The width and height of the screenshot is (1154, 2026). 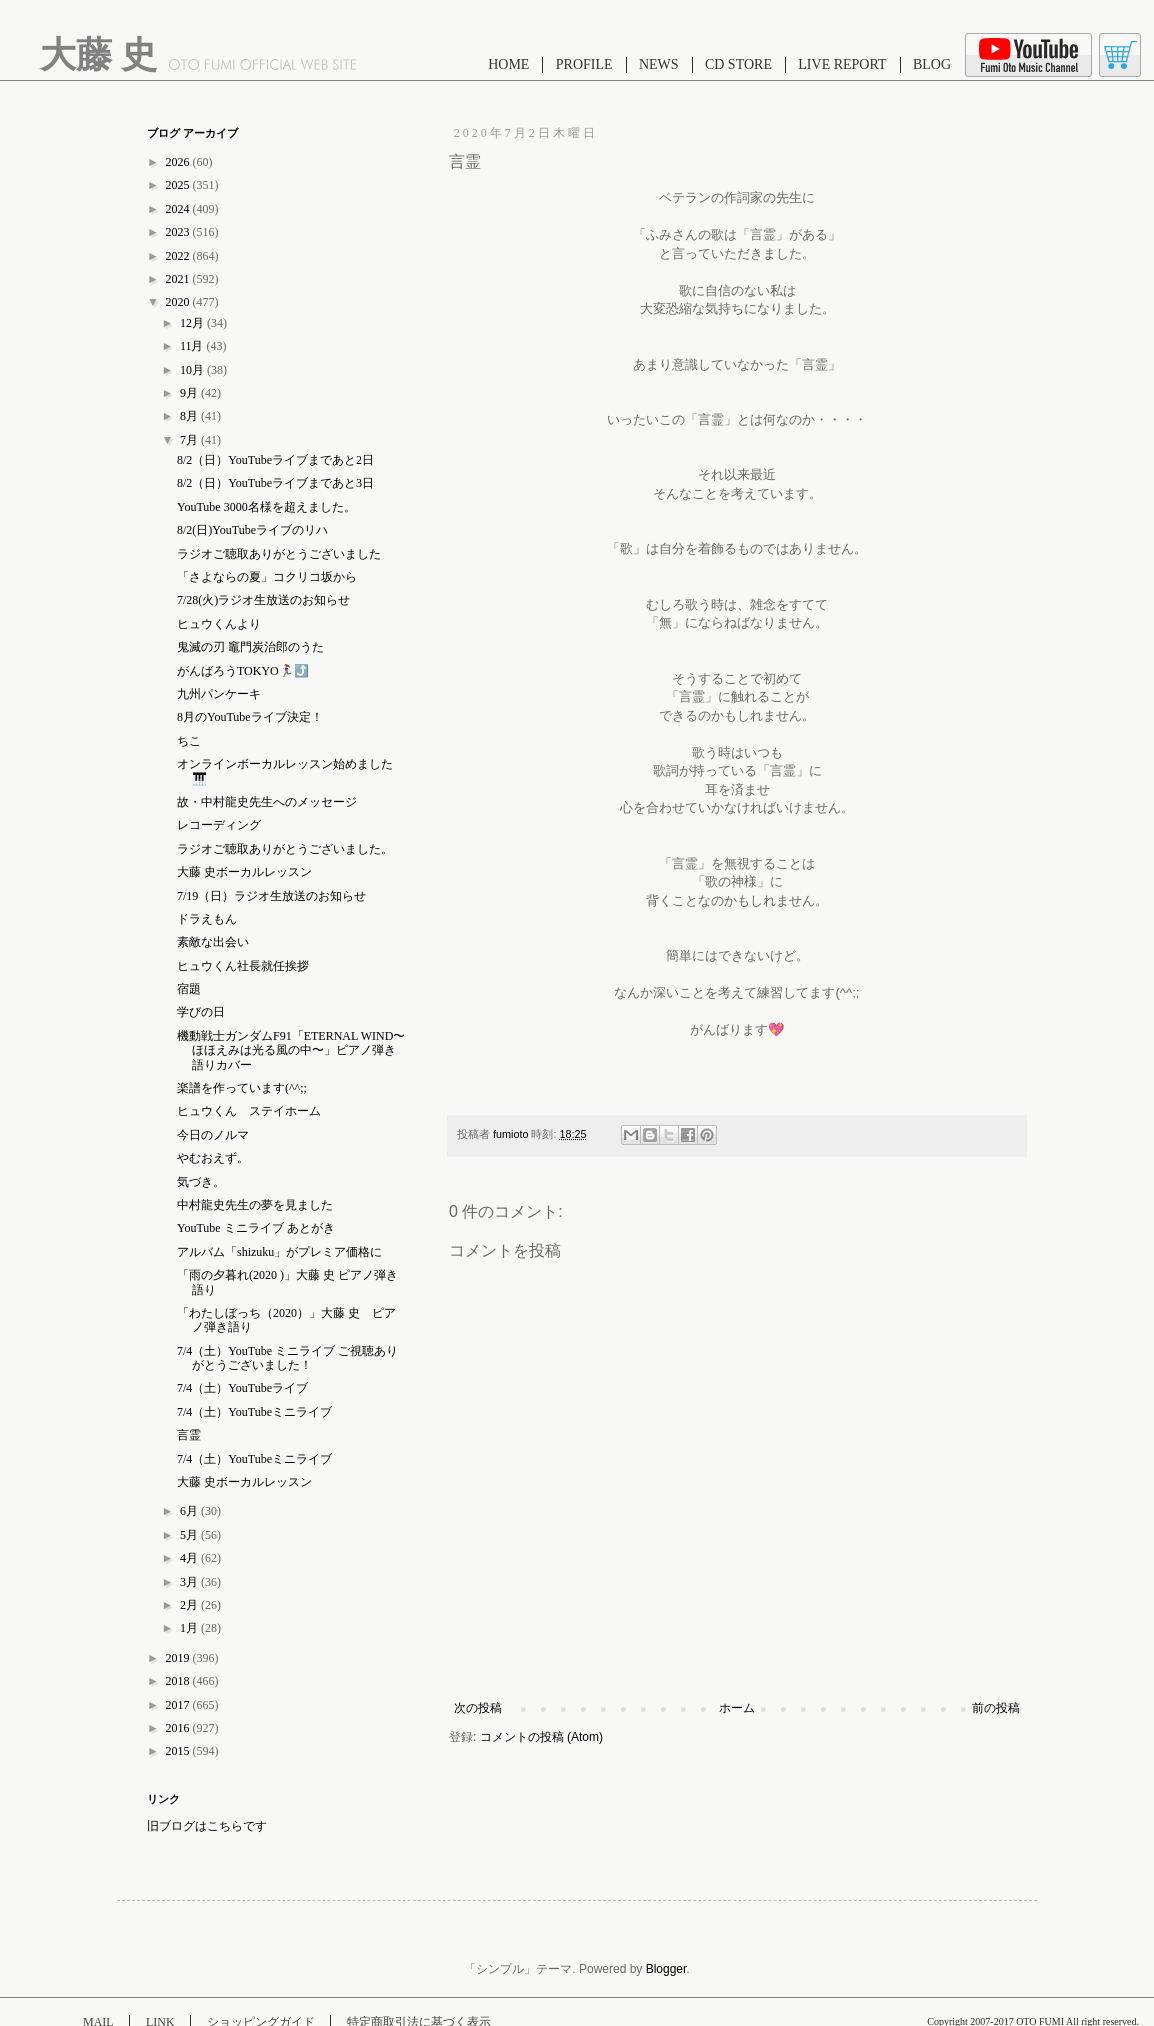 I want to click on 故・中村龍史先生へのメッセージ, so click(x=267, y=802).